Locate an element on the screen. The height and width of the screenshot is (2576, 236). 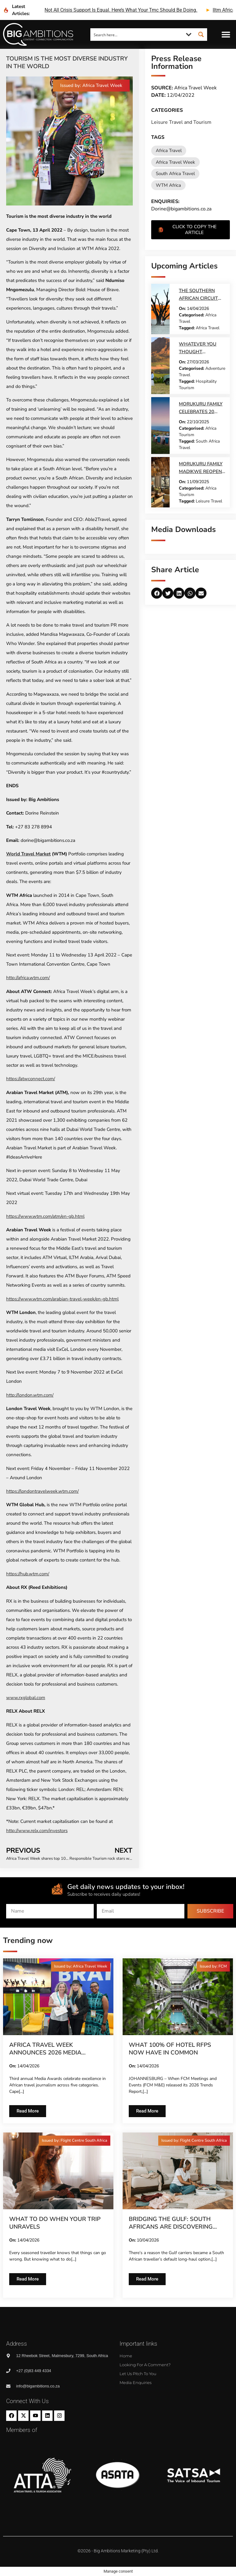
https://www.wtm.com/arabian-travel-week/en-gb.html is located at coordinates (62, 1299).